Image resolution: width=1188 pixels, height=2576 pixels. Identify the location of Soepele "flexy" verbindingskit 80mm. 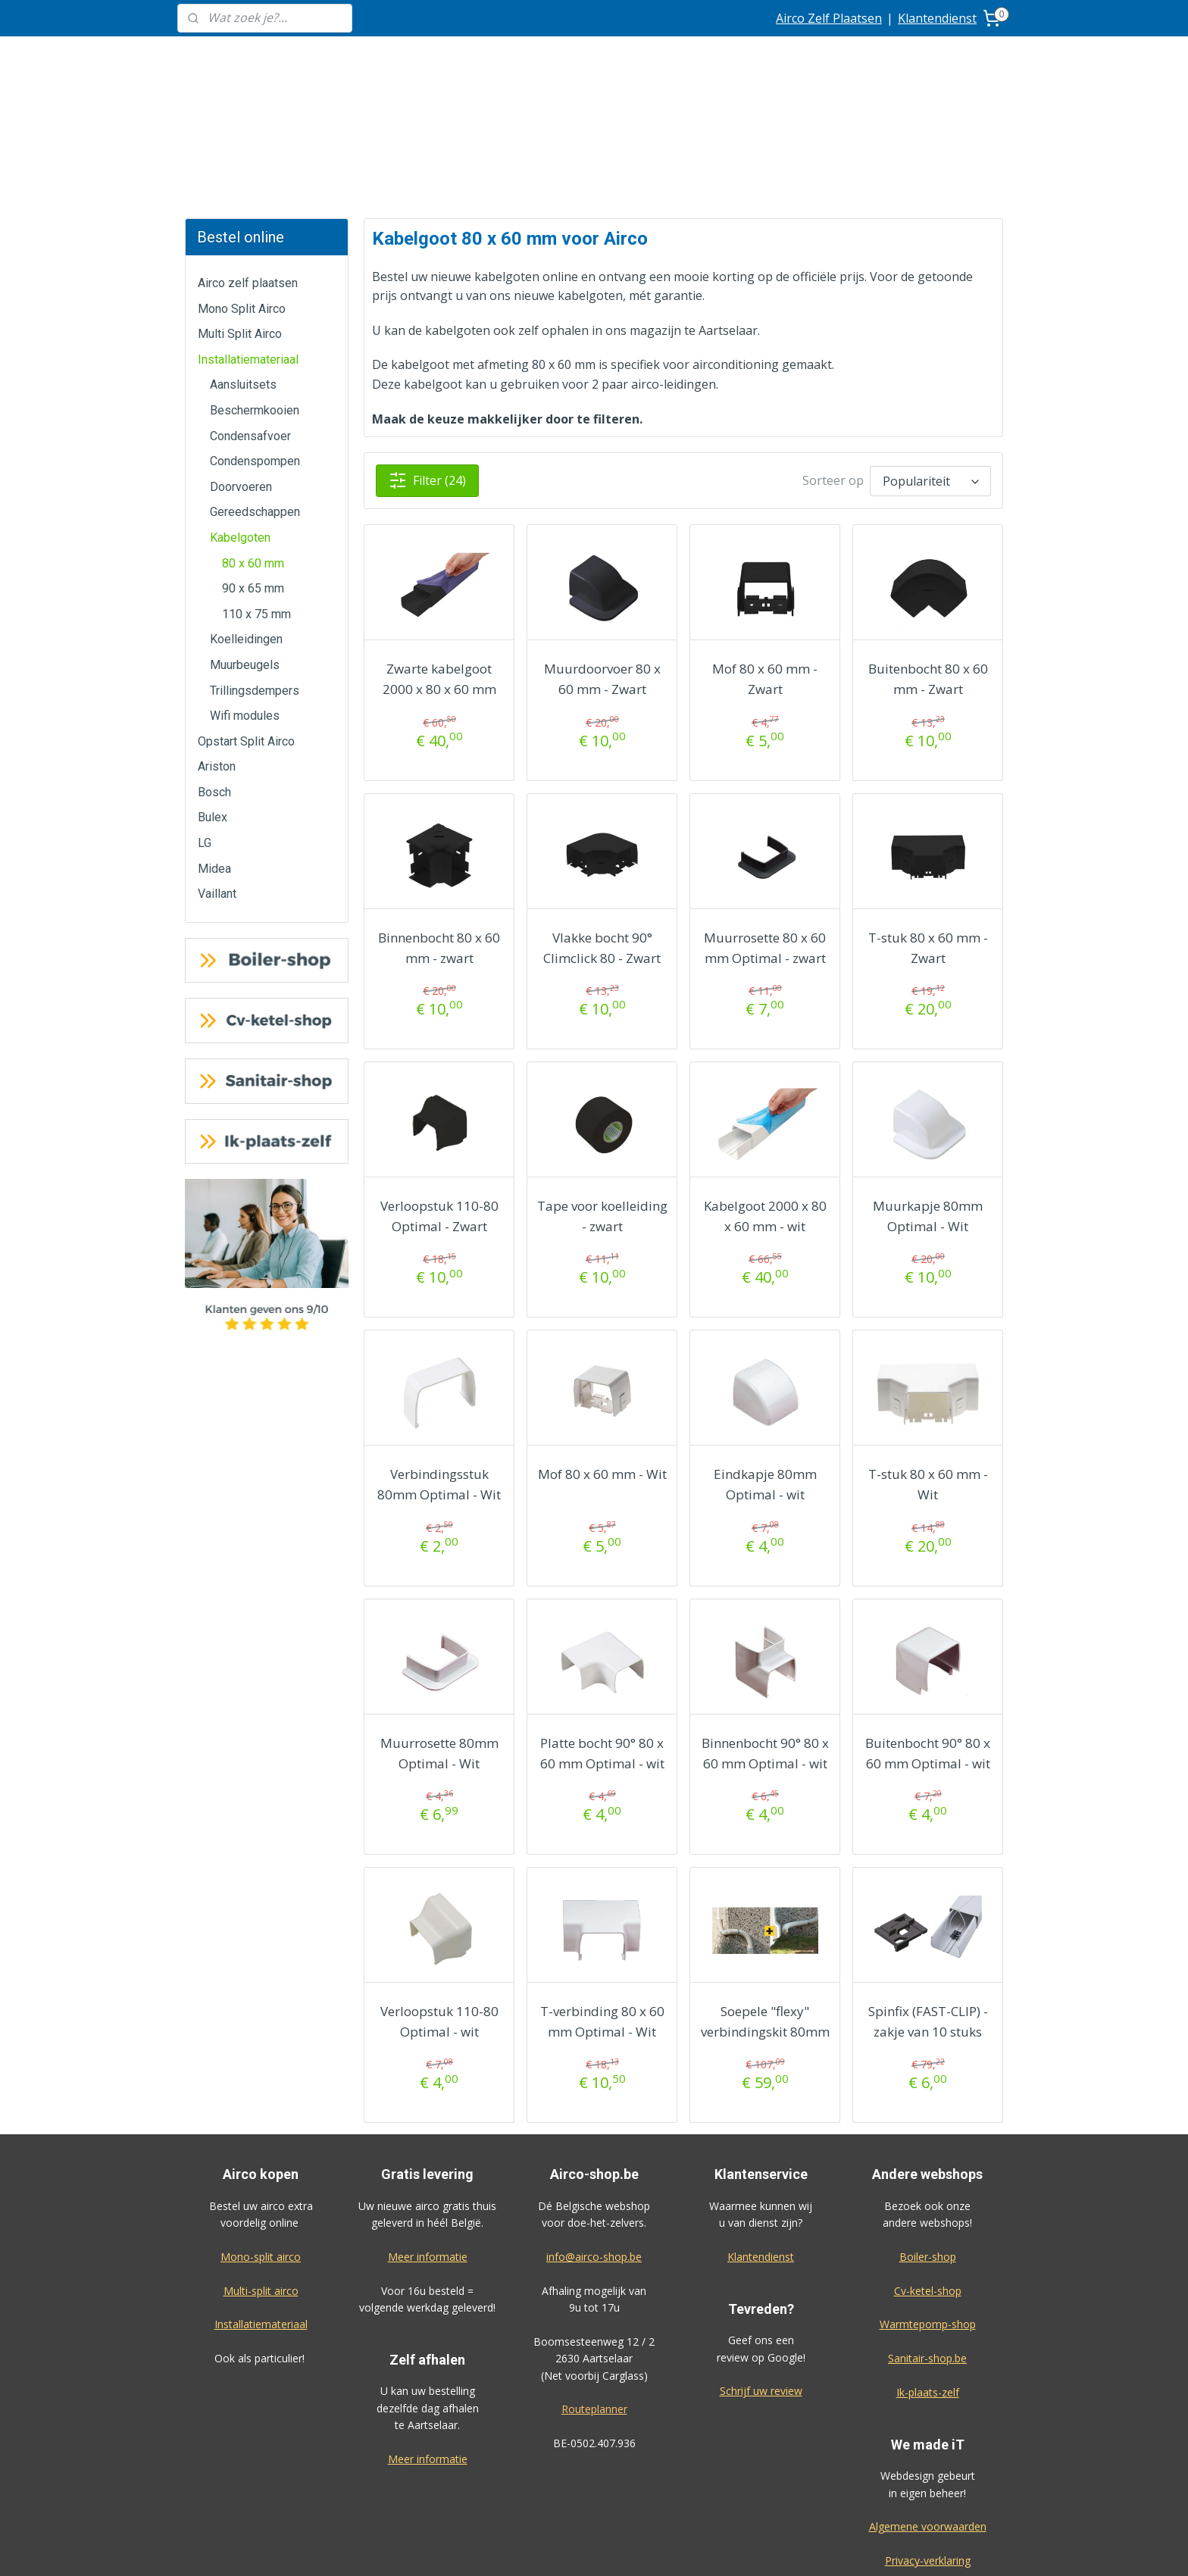
(764, 1908).